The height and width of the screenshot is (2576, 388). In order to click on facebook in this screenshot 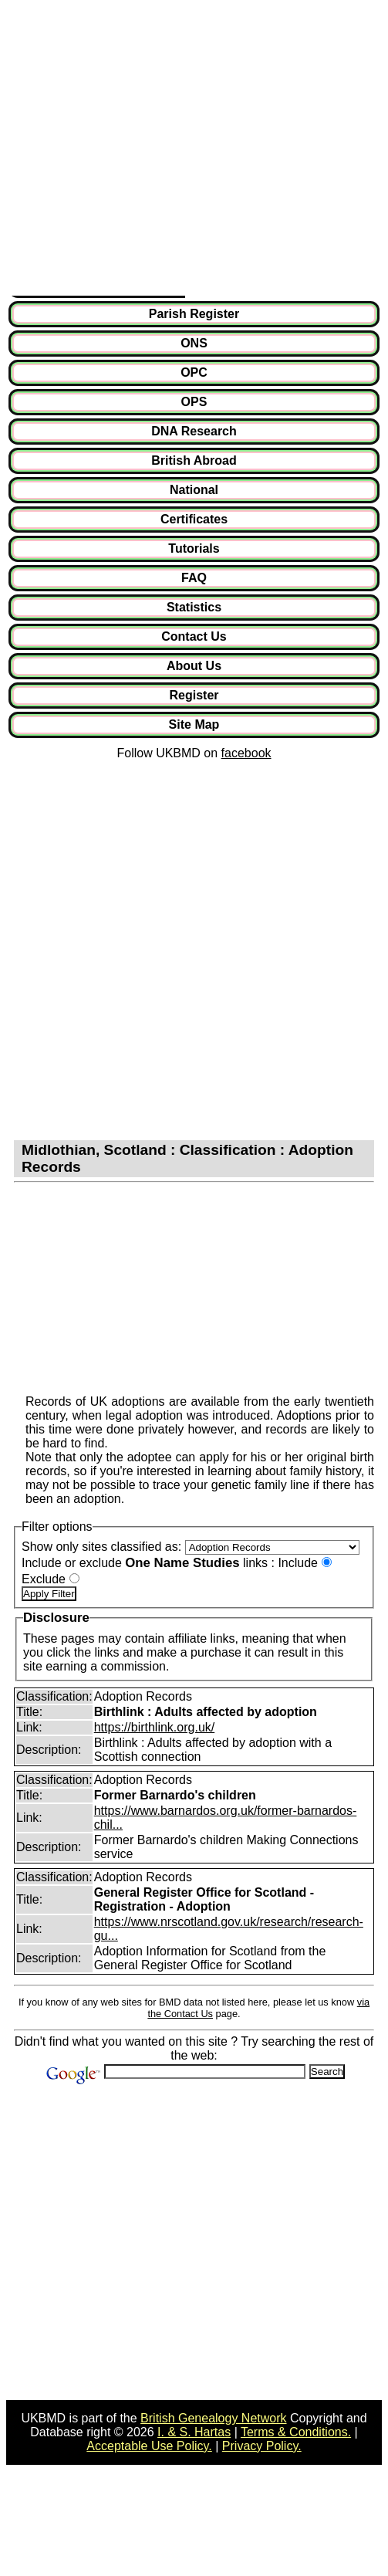, I will do `click(246, 753)`.